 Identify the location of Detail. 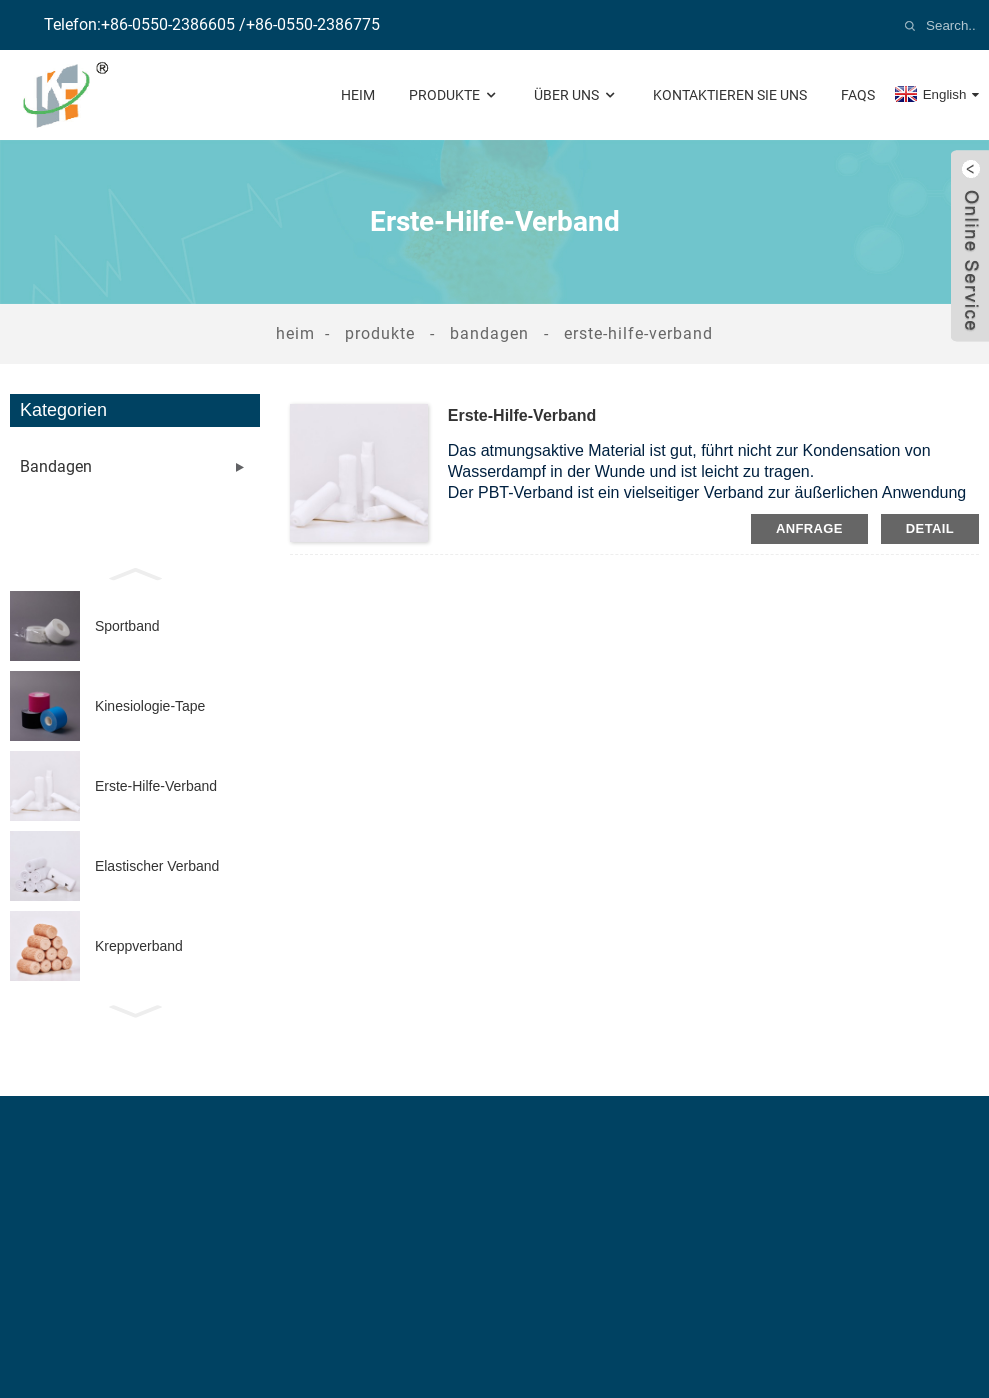
(930, 528).